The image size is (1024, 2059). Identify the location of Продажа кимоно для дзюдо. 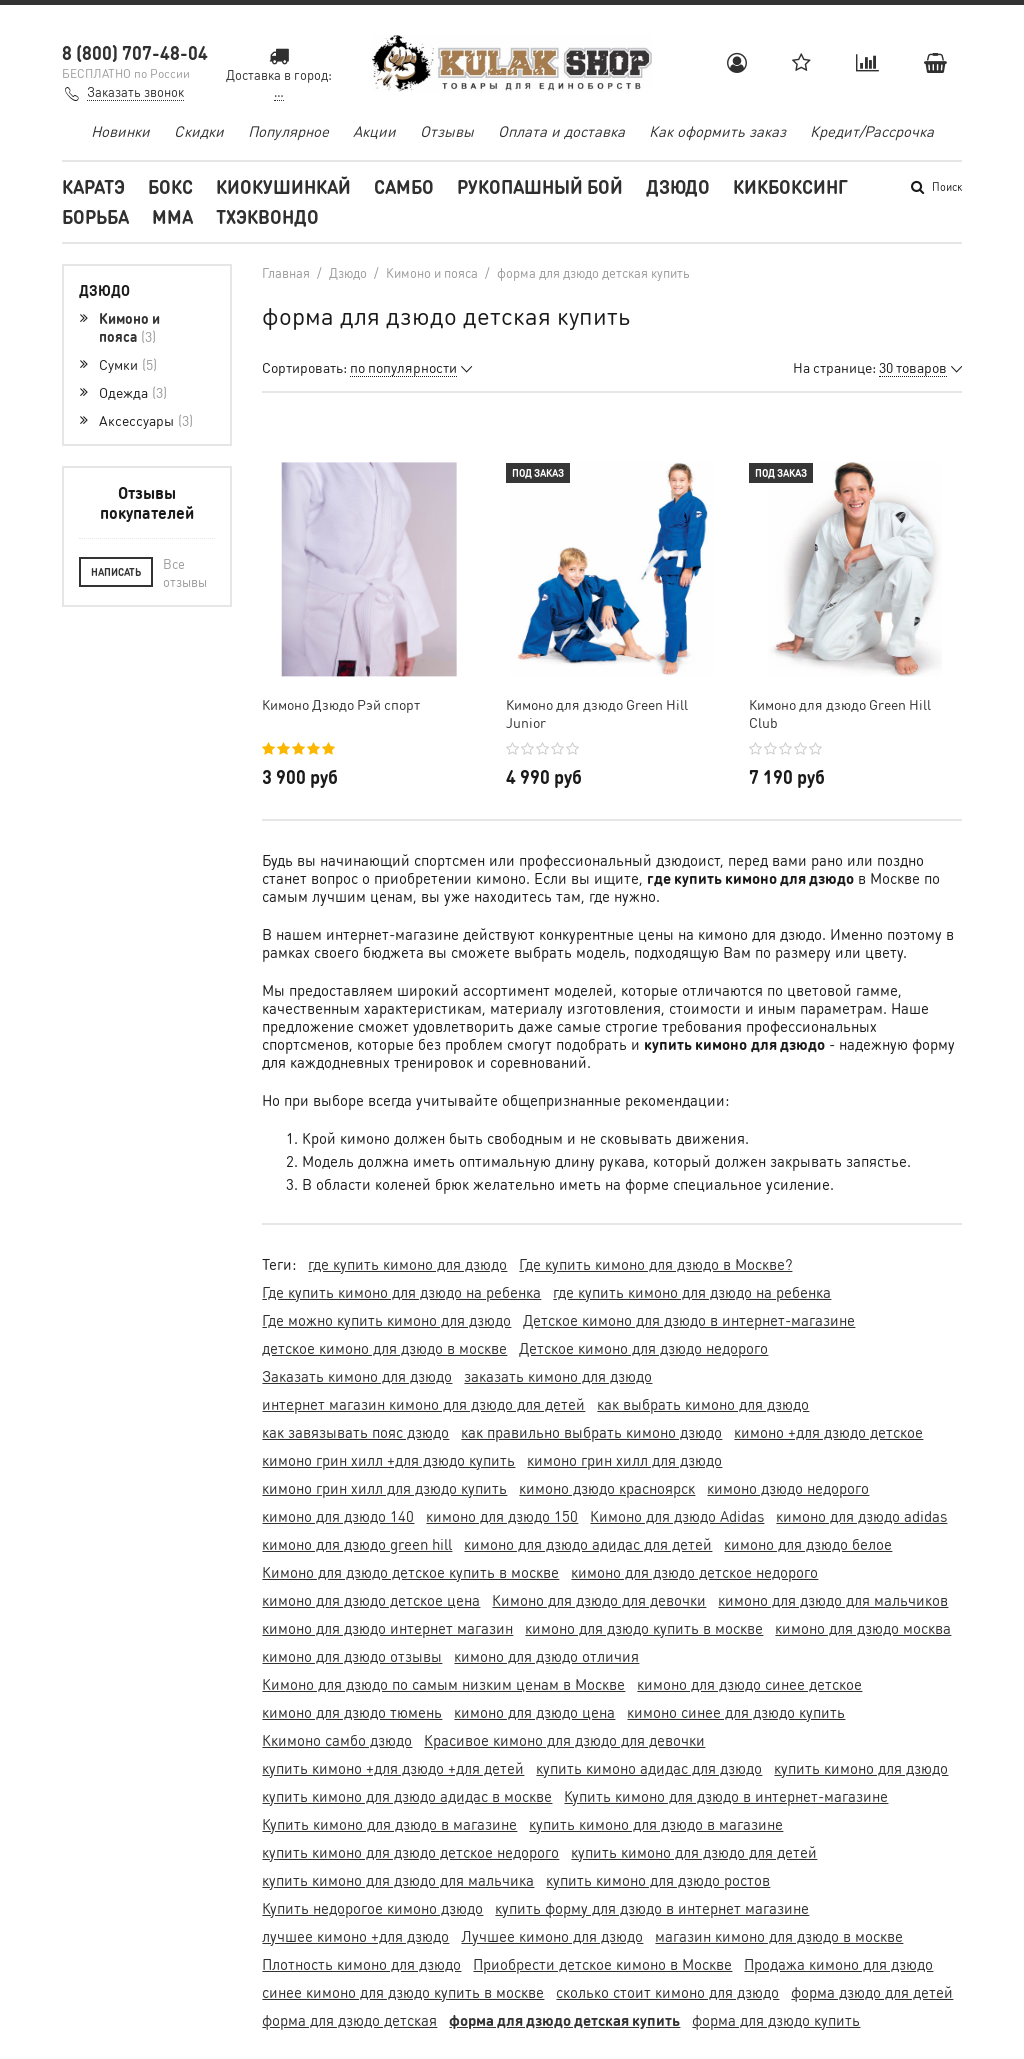
(838, 1964).